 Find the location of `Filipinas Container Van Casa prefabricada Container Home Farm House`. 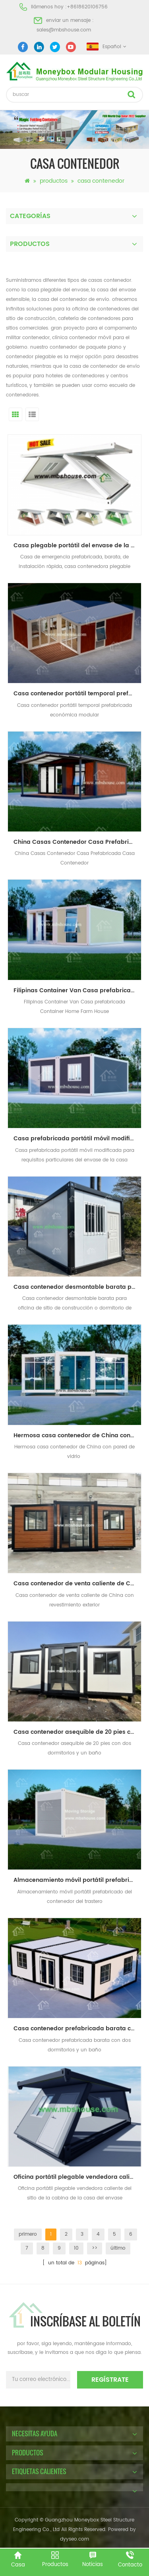

Filipinas Container Van Casa prefabricada Container Home Farm House is located at coordinates (77, 990).